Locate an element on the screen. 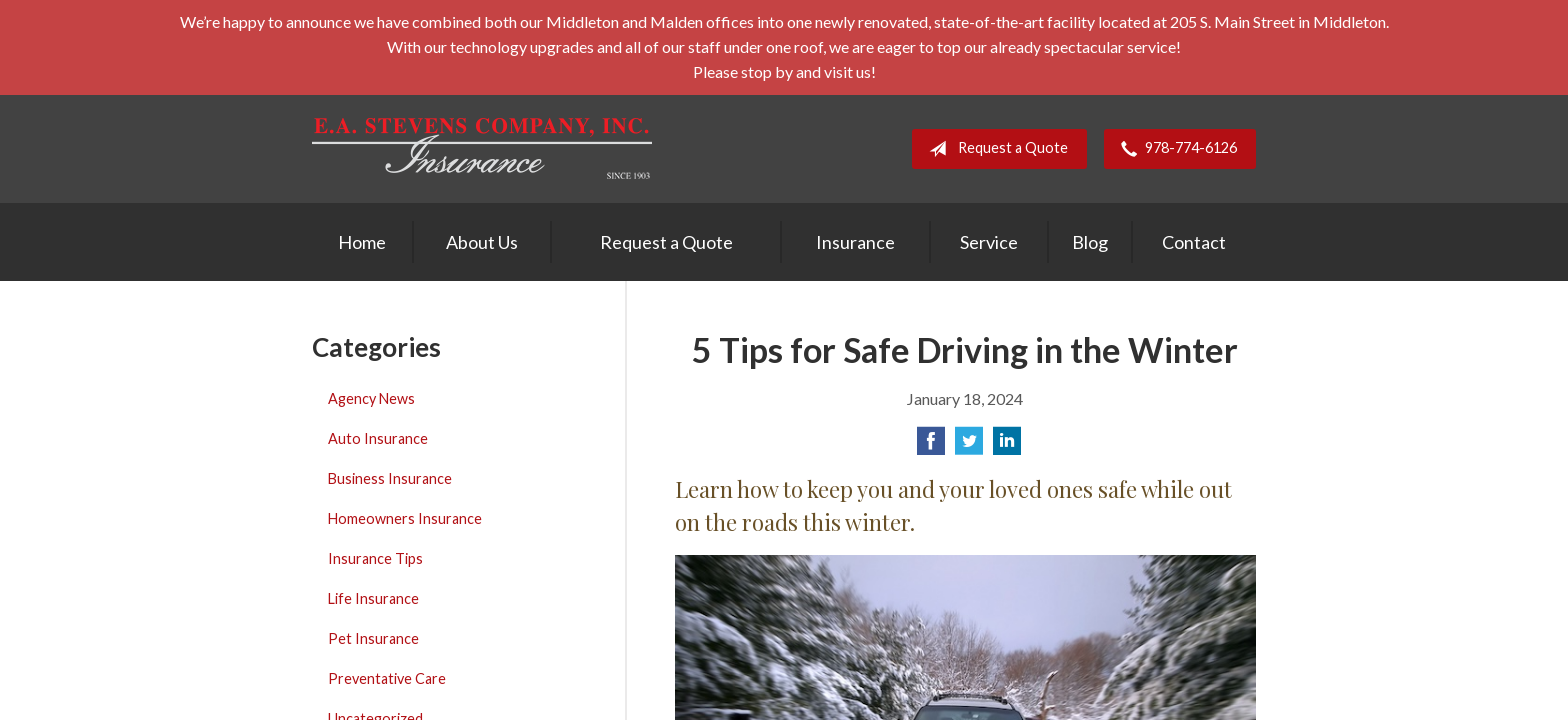  Home is located at coordinates (362, 242).